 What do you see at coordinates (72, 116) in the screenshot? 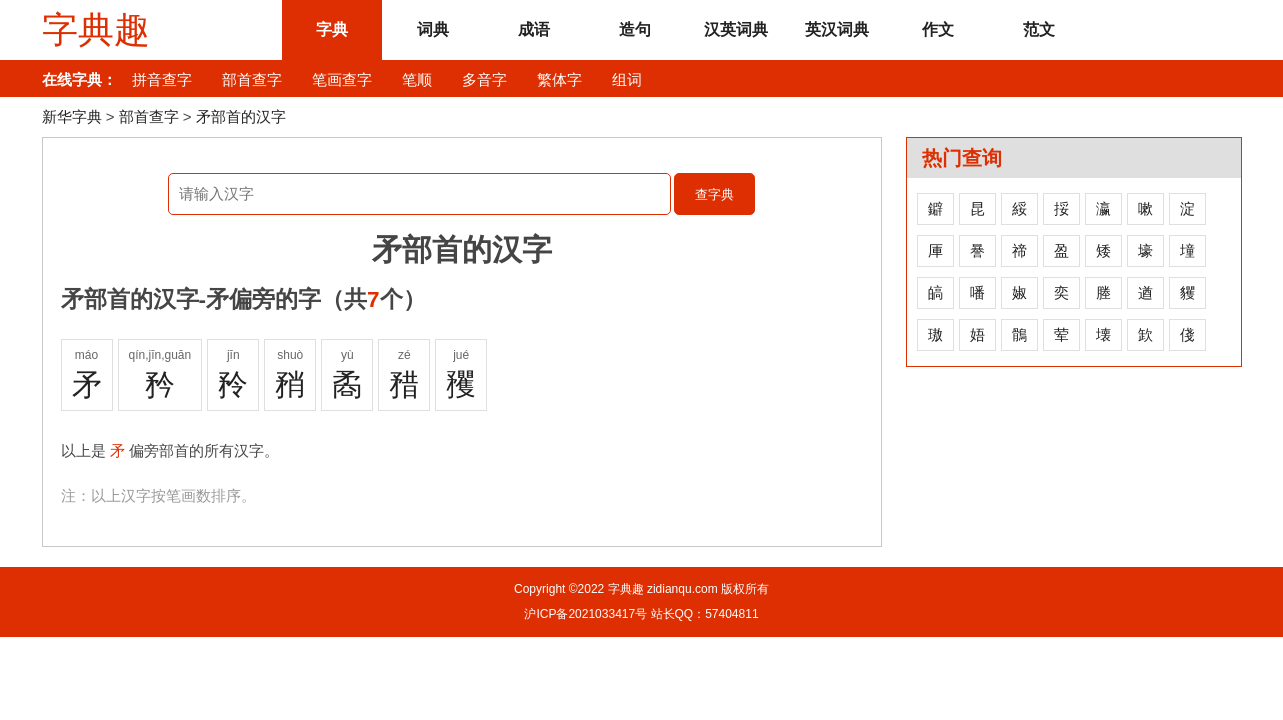
I see `新华字典` at bounding box center [72, 116].